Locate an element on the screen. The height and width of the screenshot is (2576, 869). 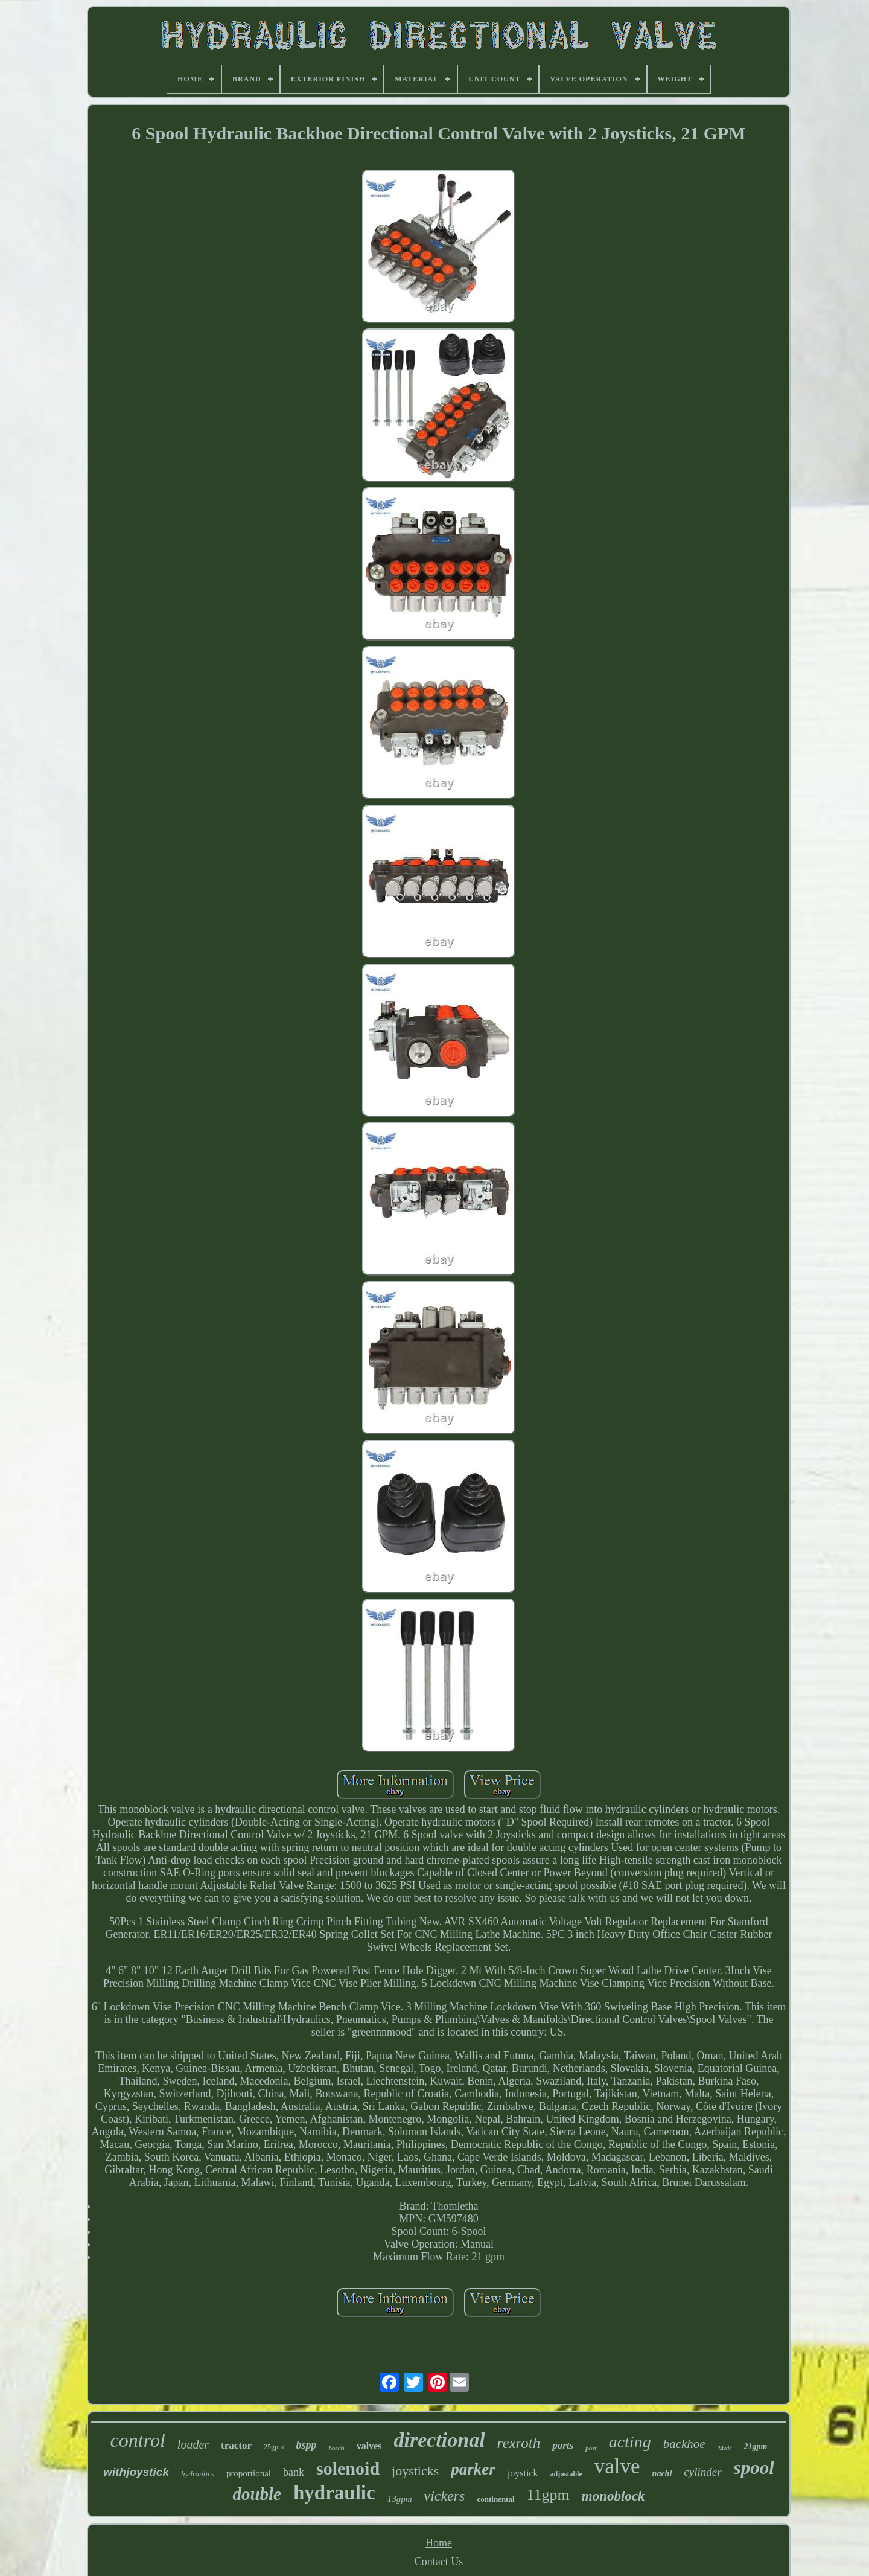
double is located at coordinates (256, 2494).